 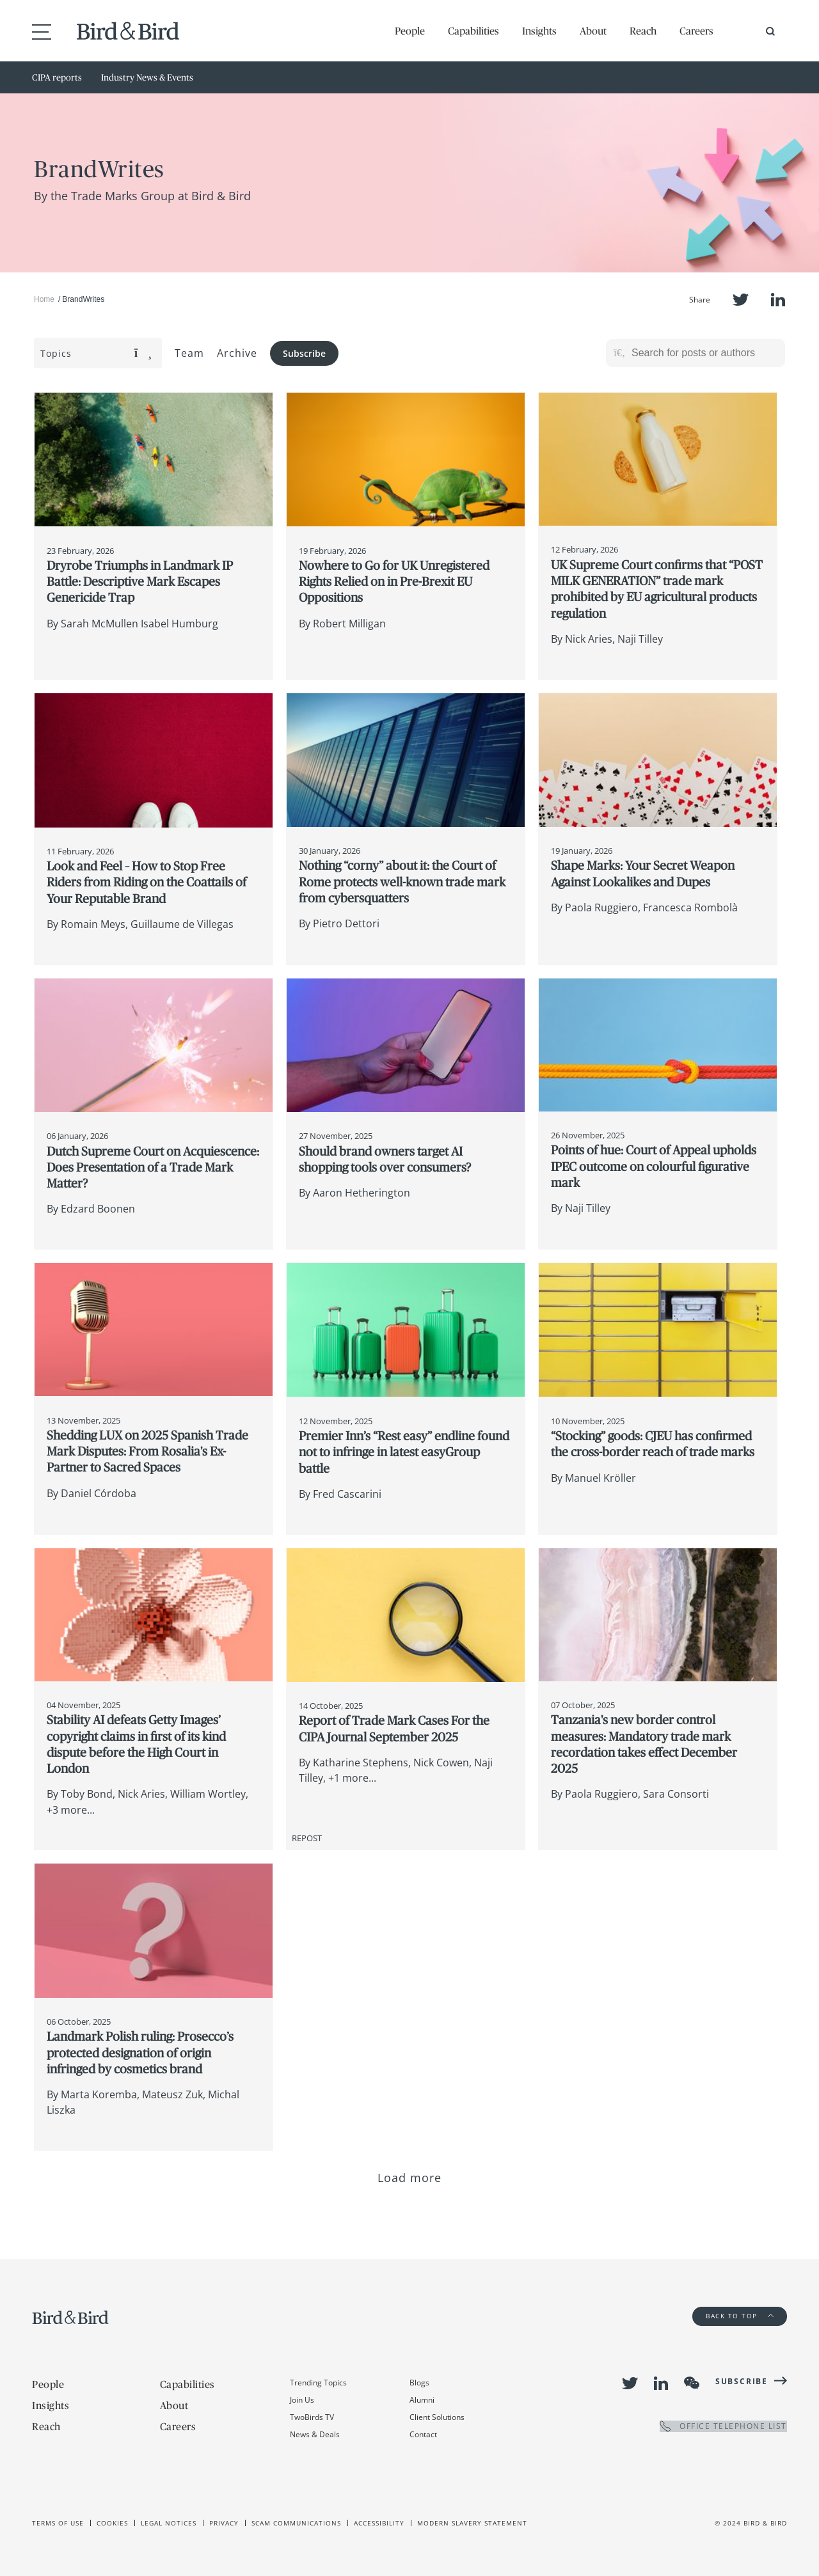 What do you see at coordinates (96, 353) in the screenshot?
I see `Topics` at bounding box center [96, 353].